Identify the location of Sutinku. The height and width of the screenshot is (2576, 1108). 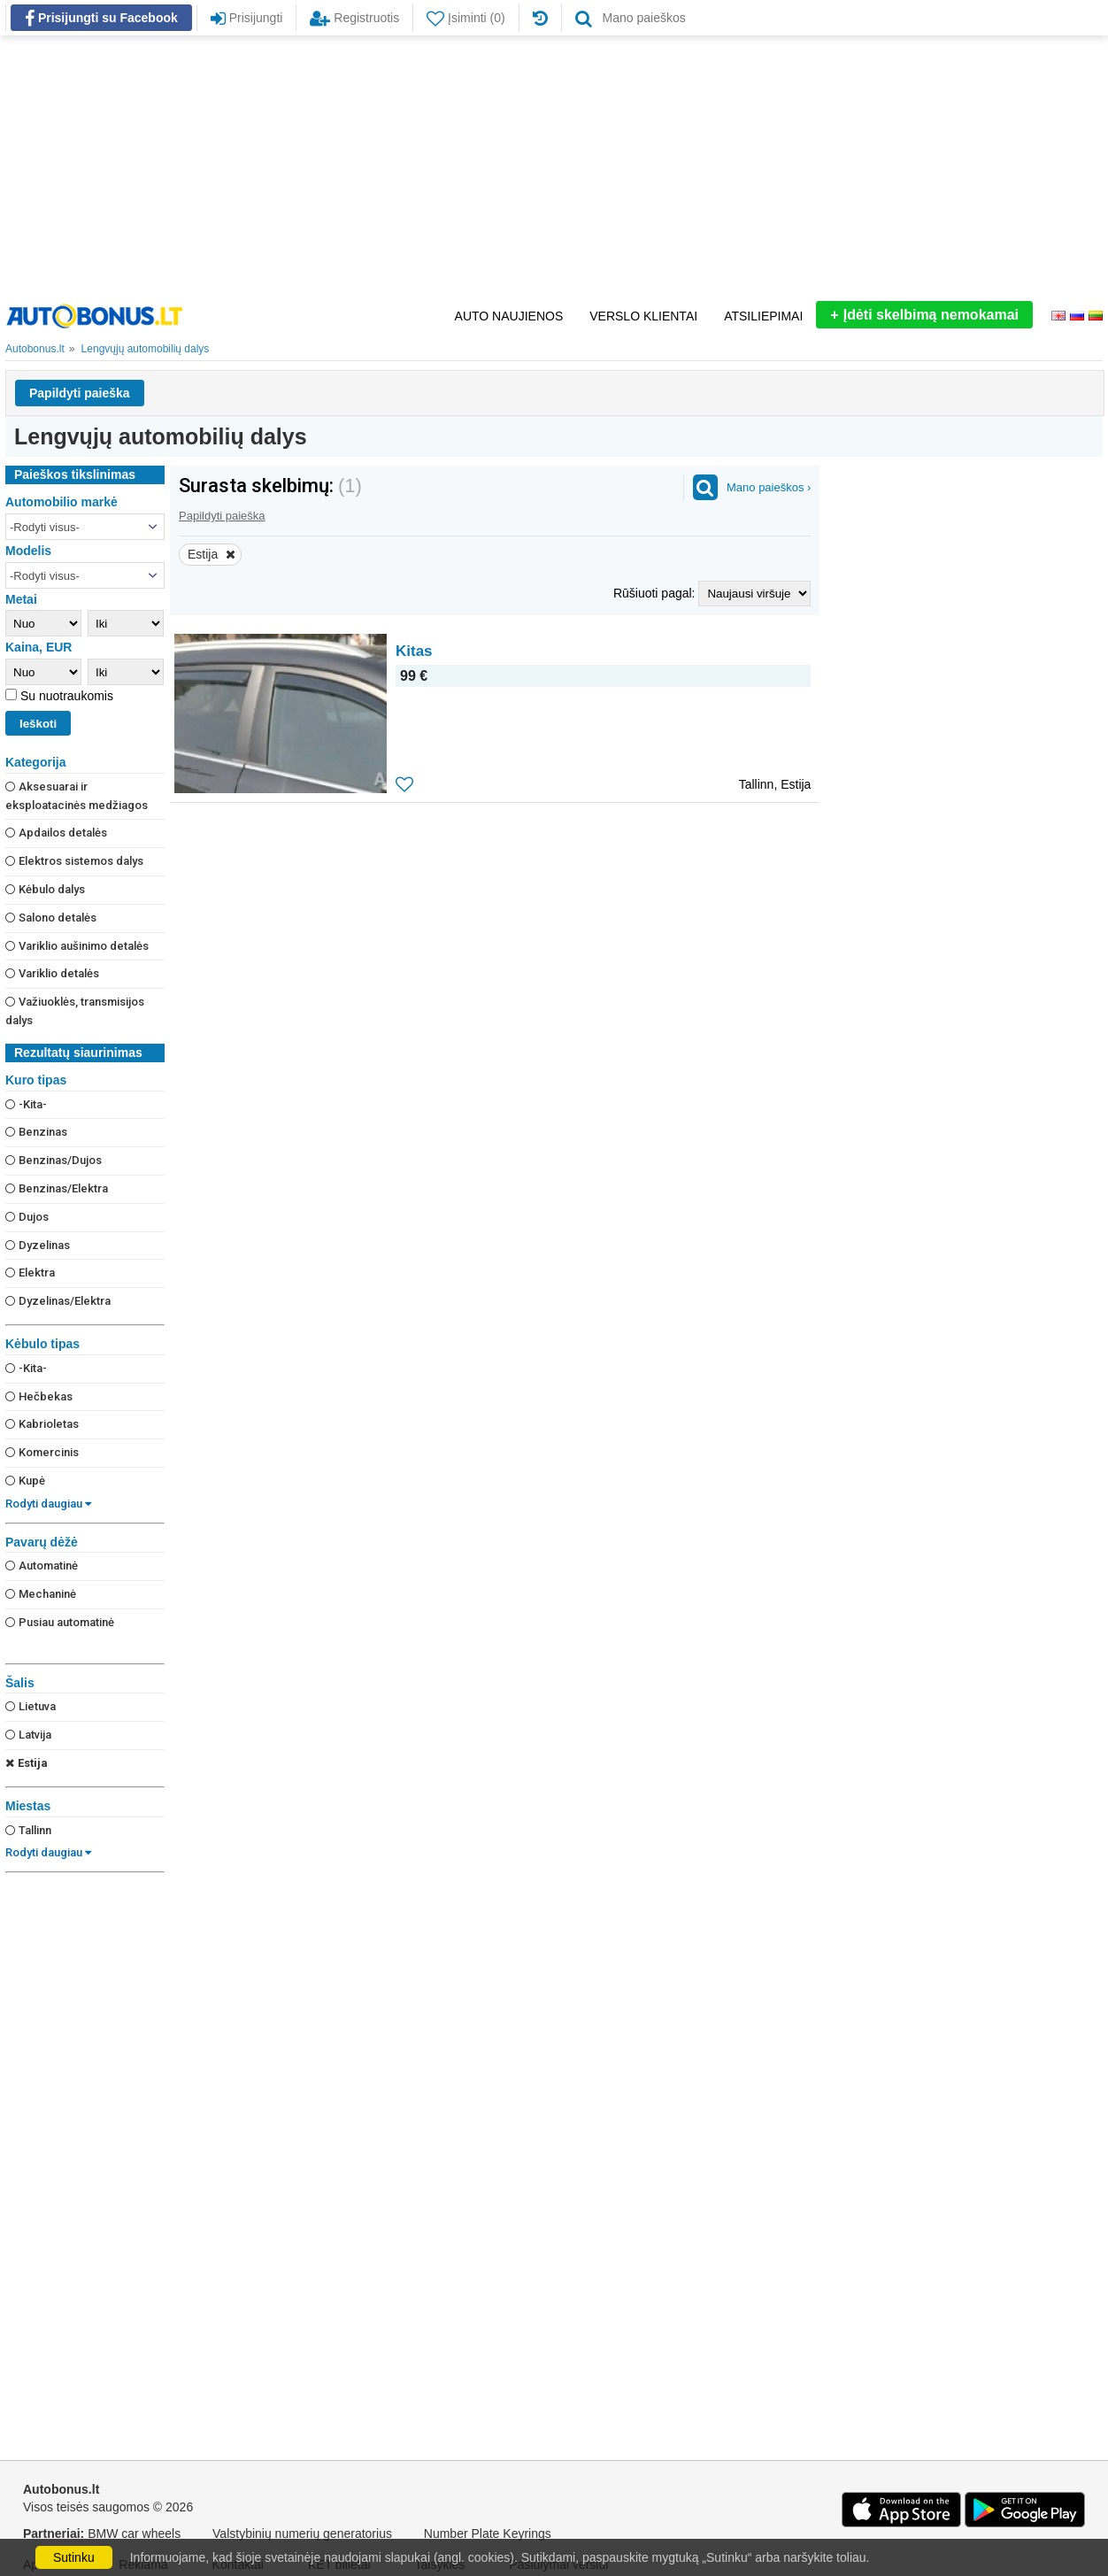
(74, 2557).